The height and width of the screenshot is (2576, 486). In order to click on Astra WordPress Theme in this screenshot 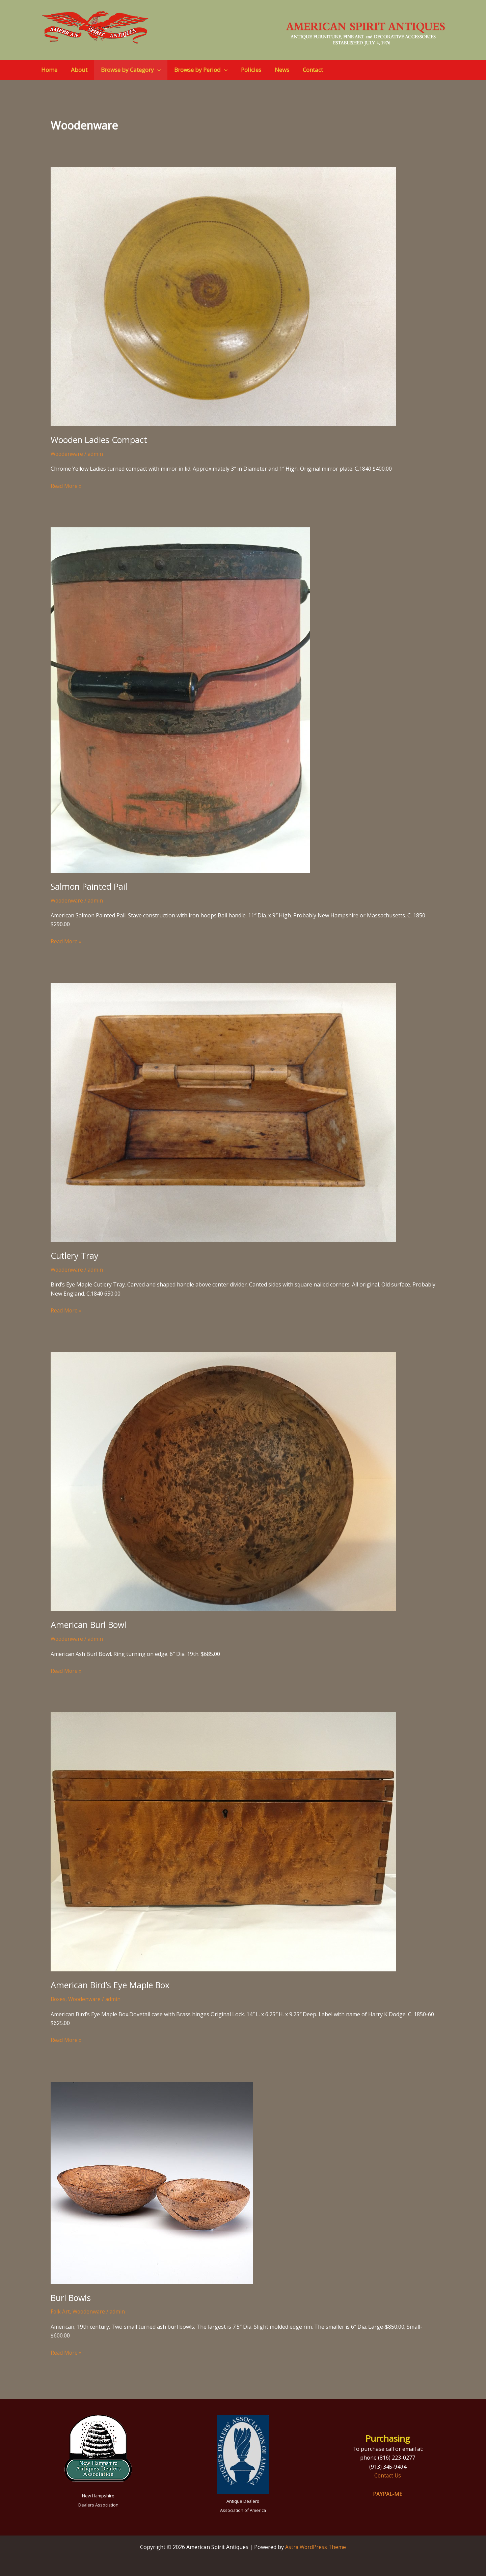, I will do `click(316, 2546)`.